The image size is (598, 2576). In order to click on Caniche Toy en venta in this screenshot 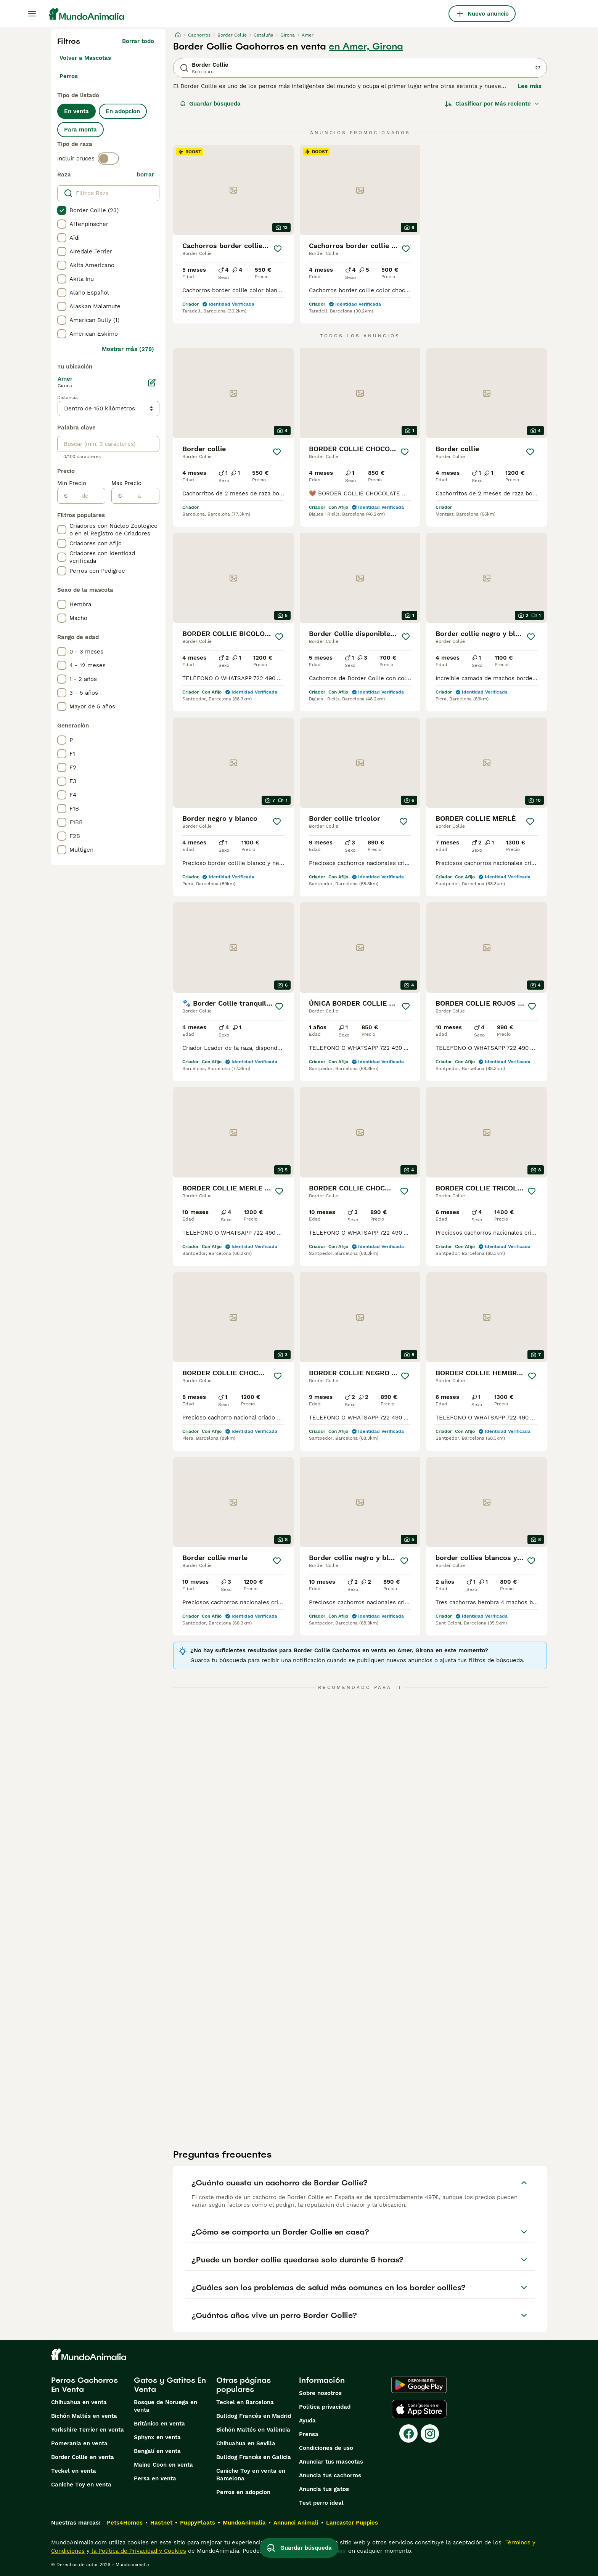, I will do `click(81, 2484)`.